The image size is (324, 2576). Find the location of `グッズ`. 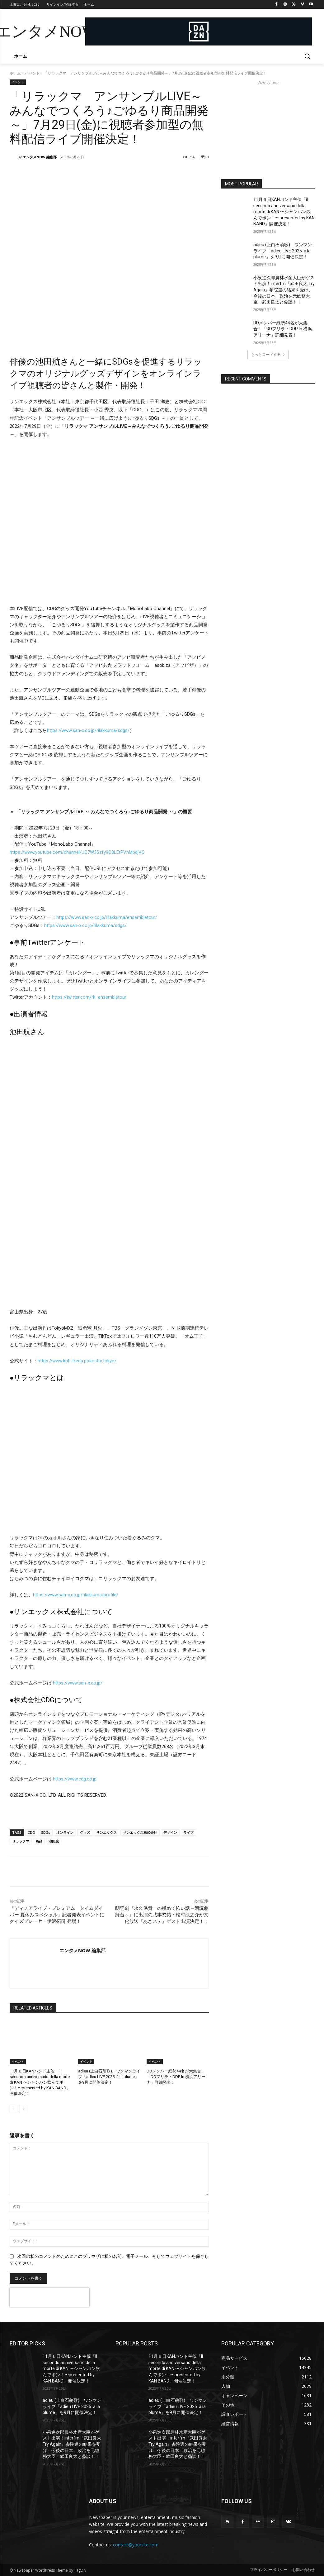

グッズ is located at coordinates (85, 1832).